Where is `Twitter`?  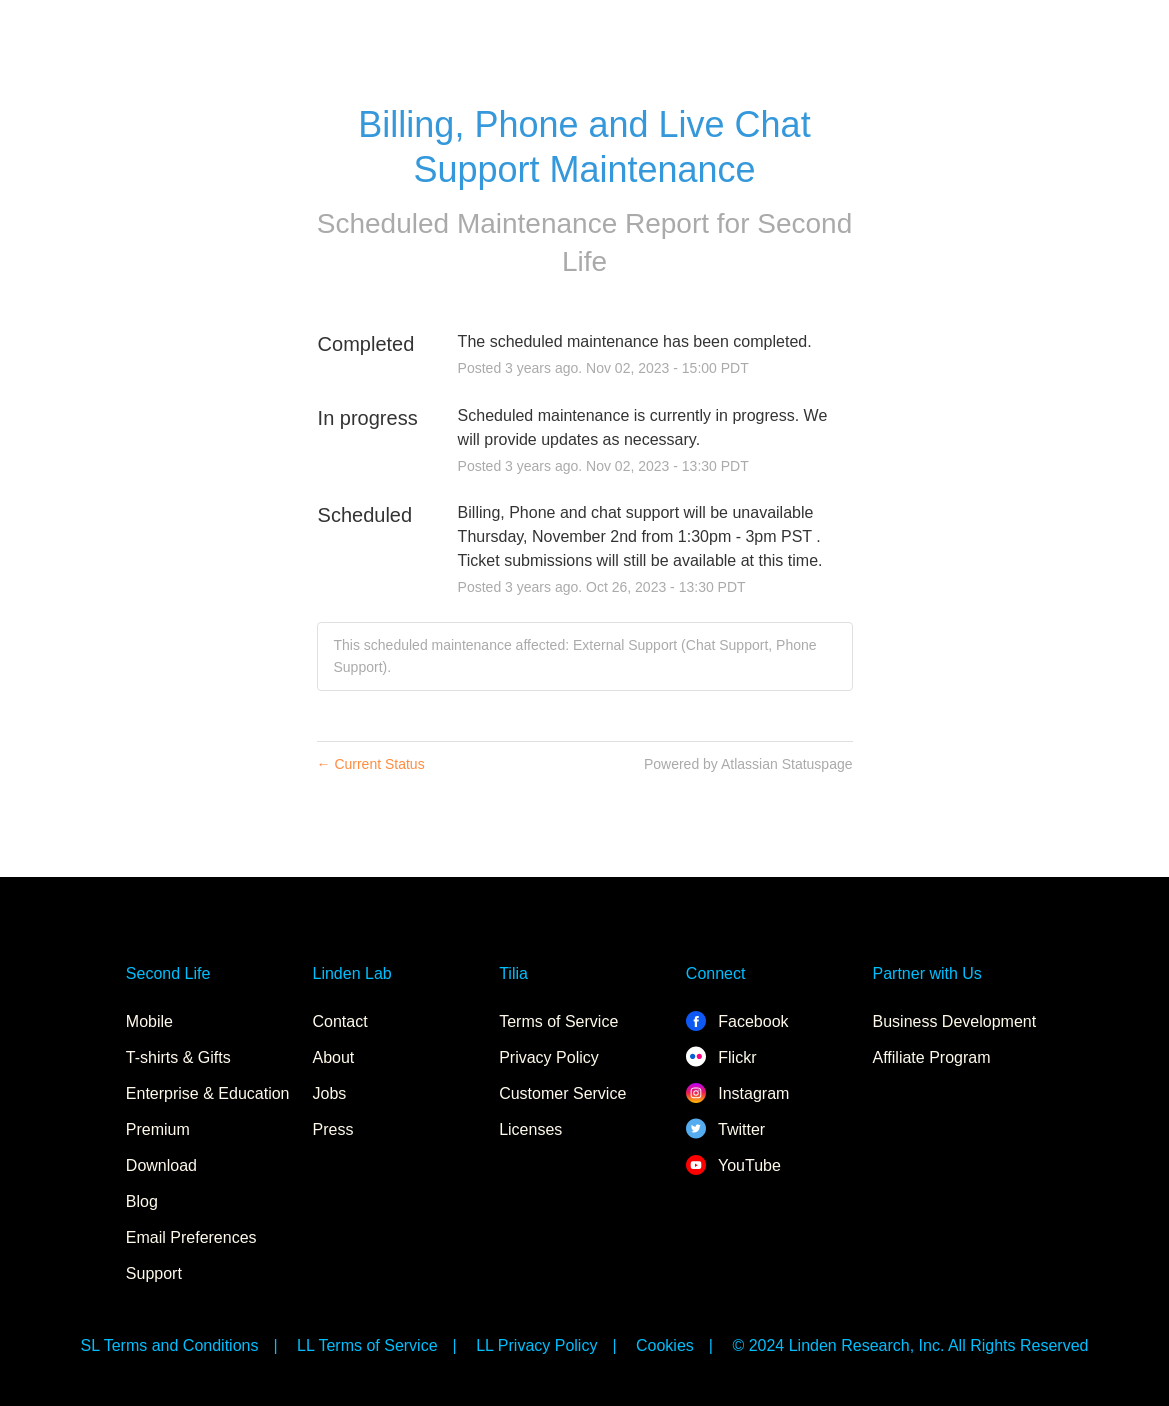
Twitter is located at coordinates (725, 1129).